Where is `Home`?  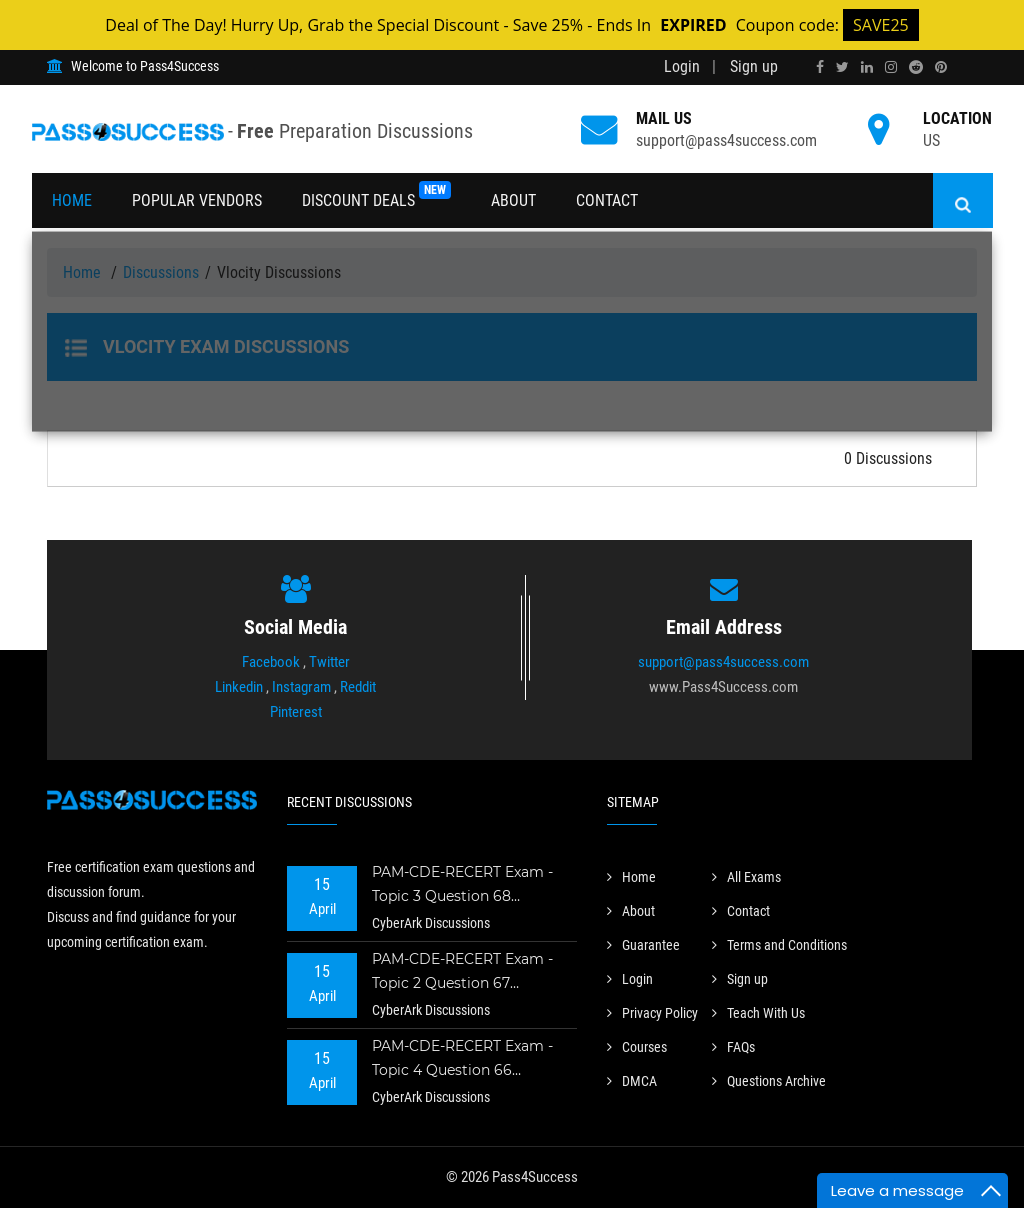
Home is located at coordinates (72, 200).